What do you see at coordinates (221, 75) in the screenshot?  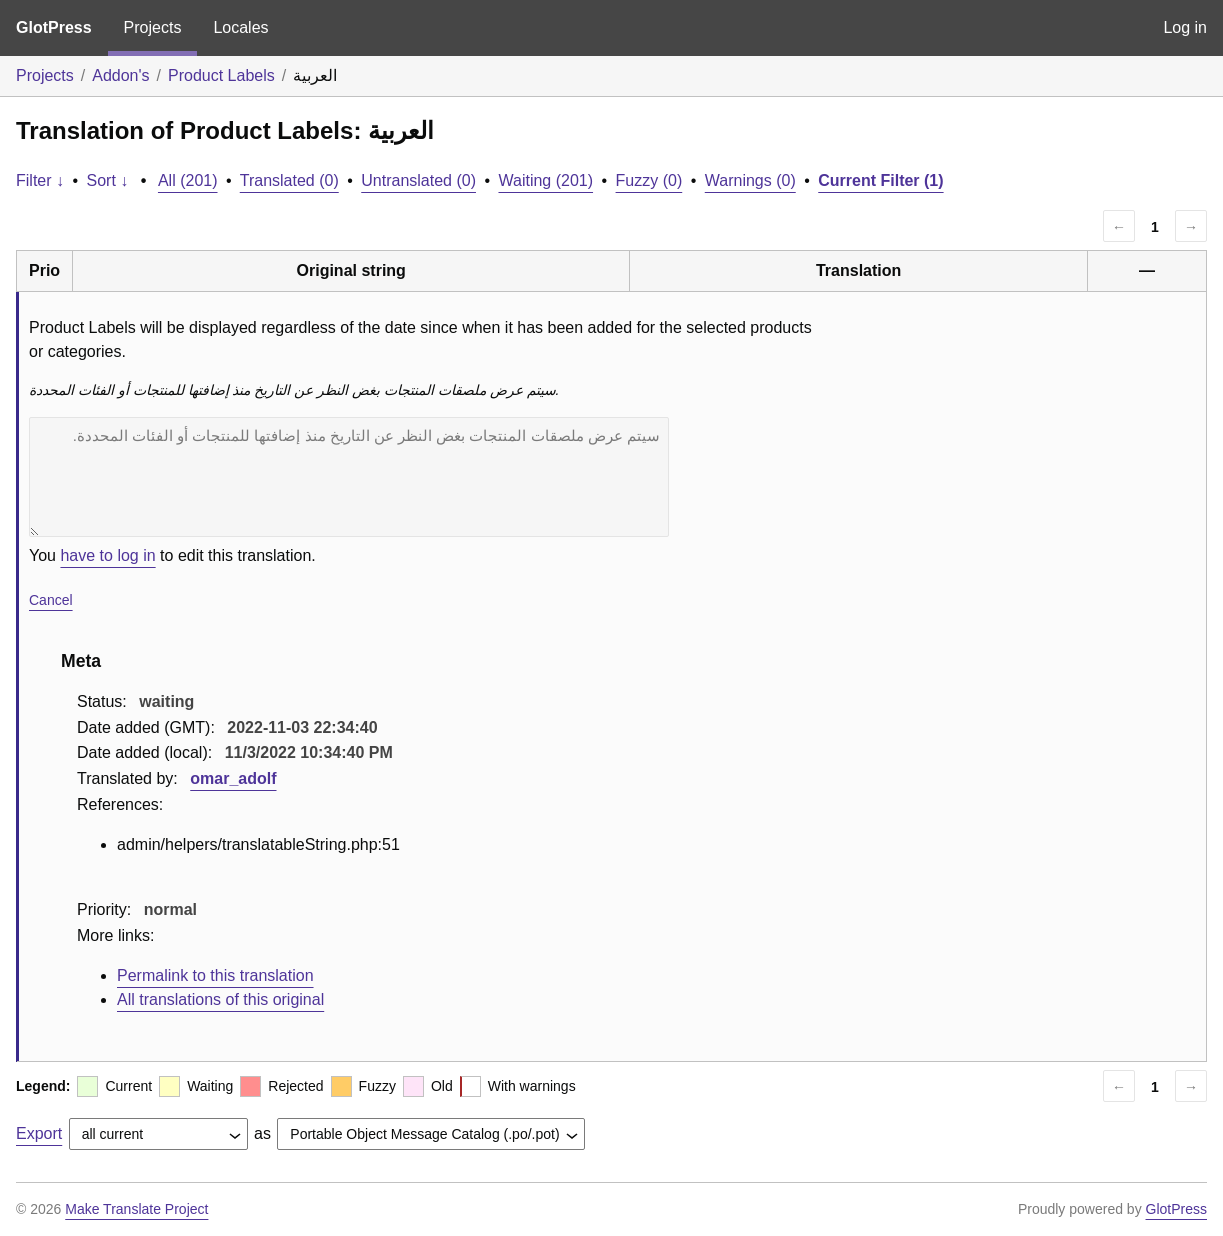 I see `Product Labels` at bounding box center [221, 75].